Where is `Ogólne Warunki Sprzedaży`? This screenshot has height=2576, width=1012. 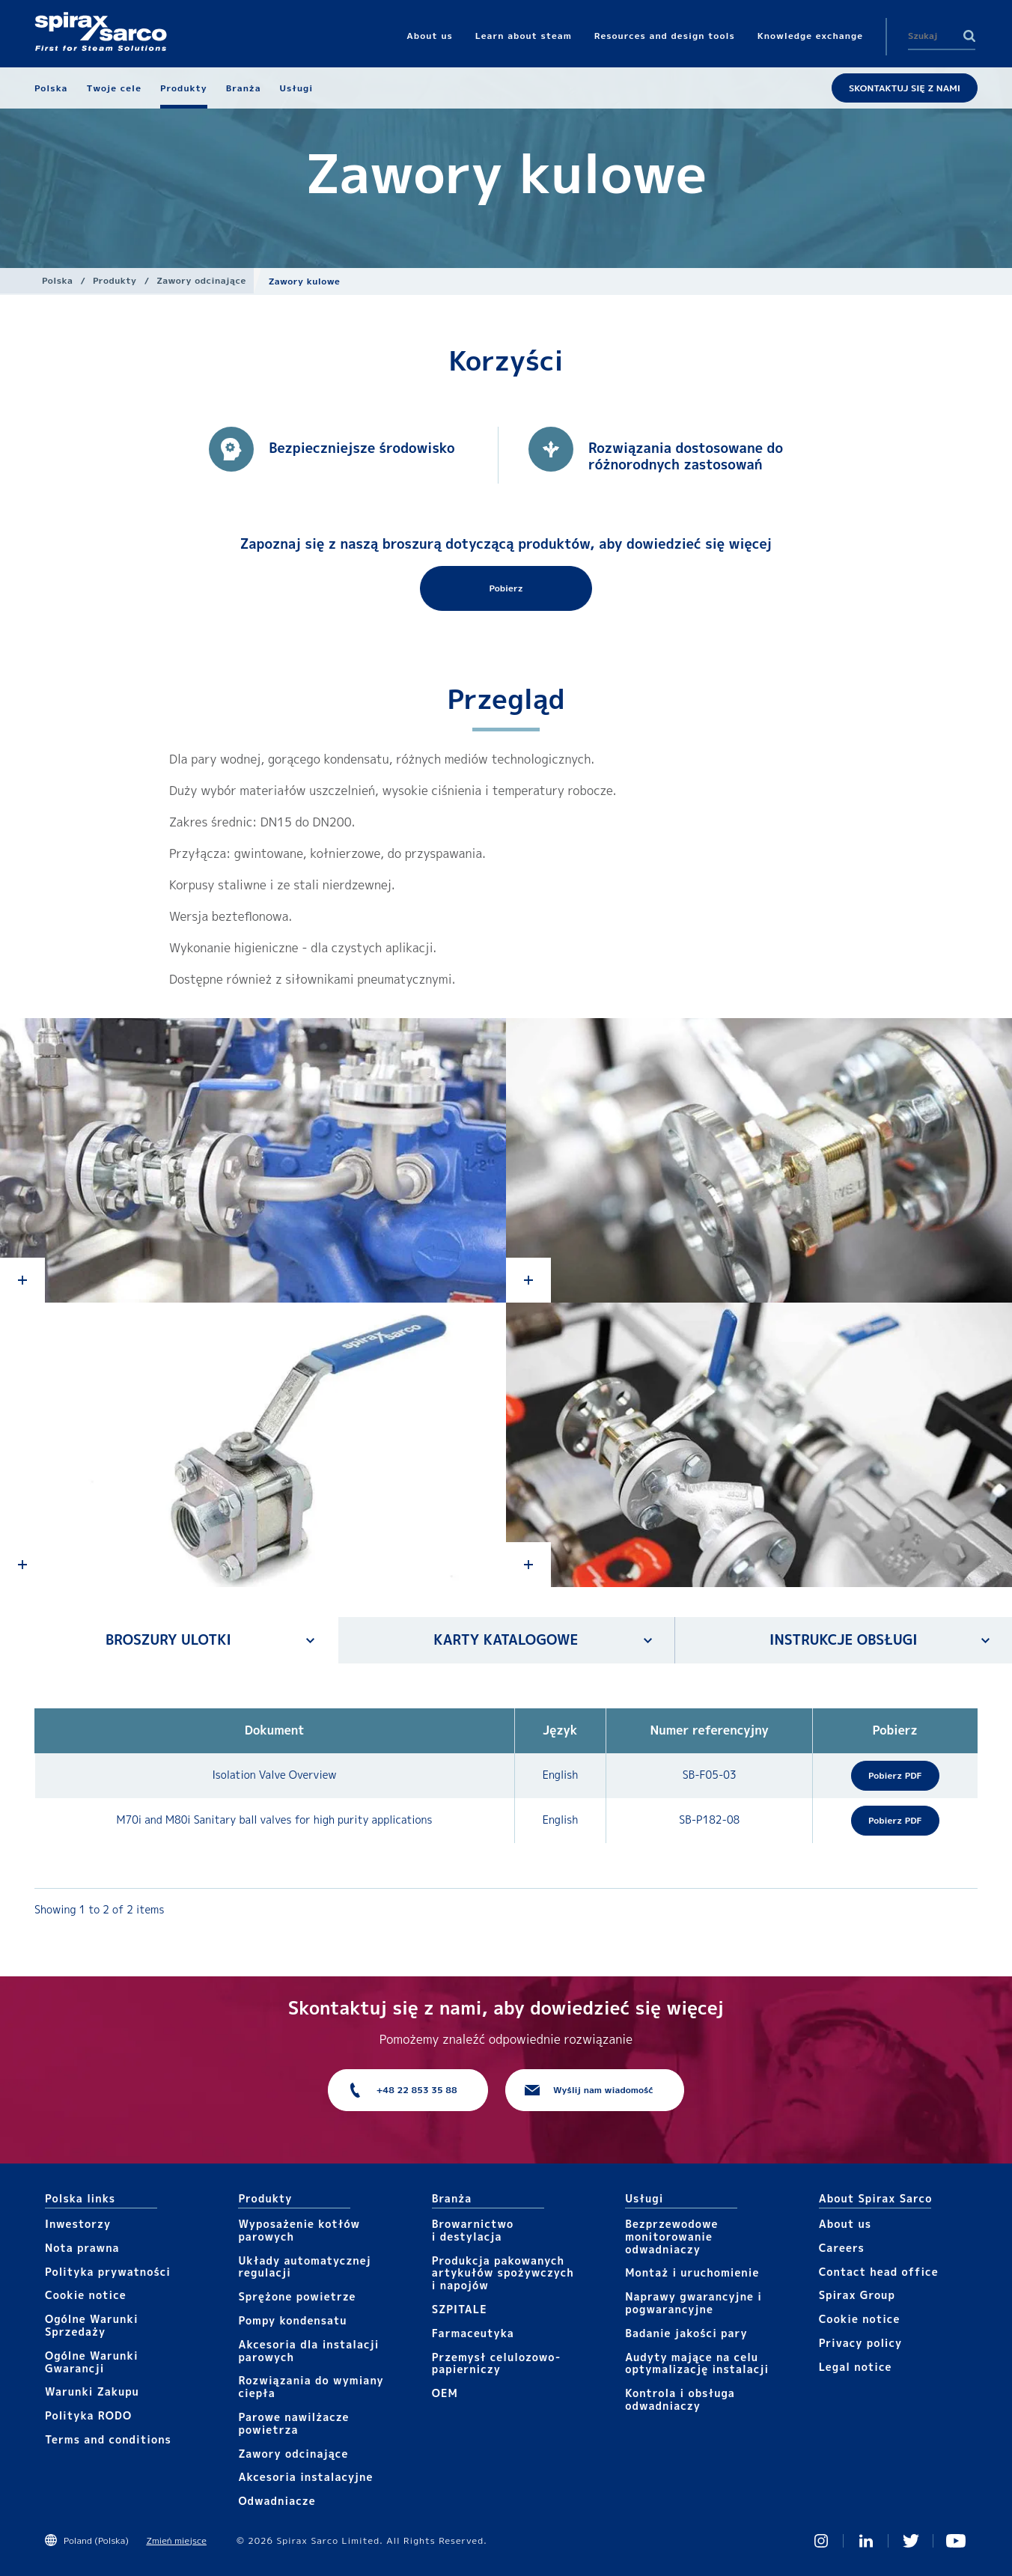 Ogólne Warunki Sprzedaży is located at coordinates (91, 2325).